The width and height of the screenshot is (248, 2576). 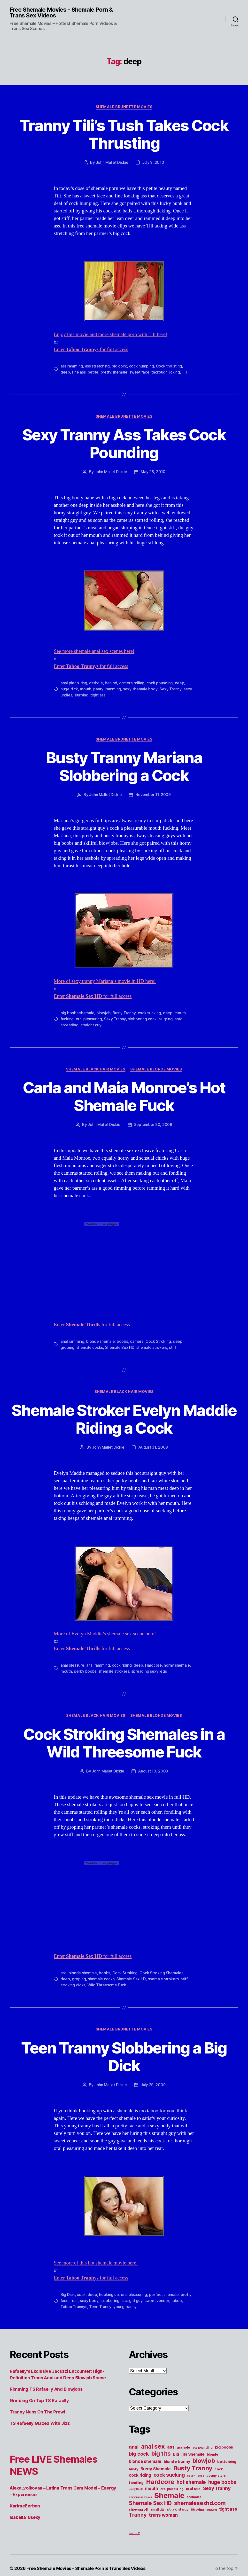 What do you see at coordinates (170, 687) in the screenshot?
I see `Sexy Tranny` at bounding box center [170, 687].